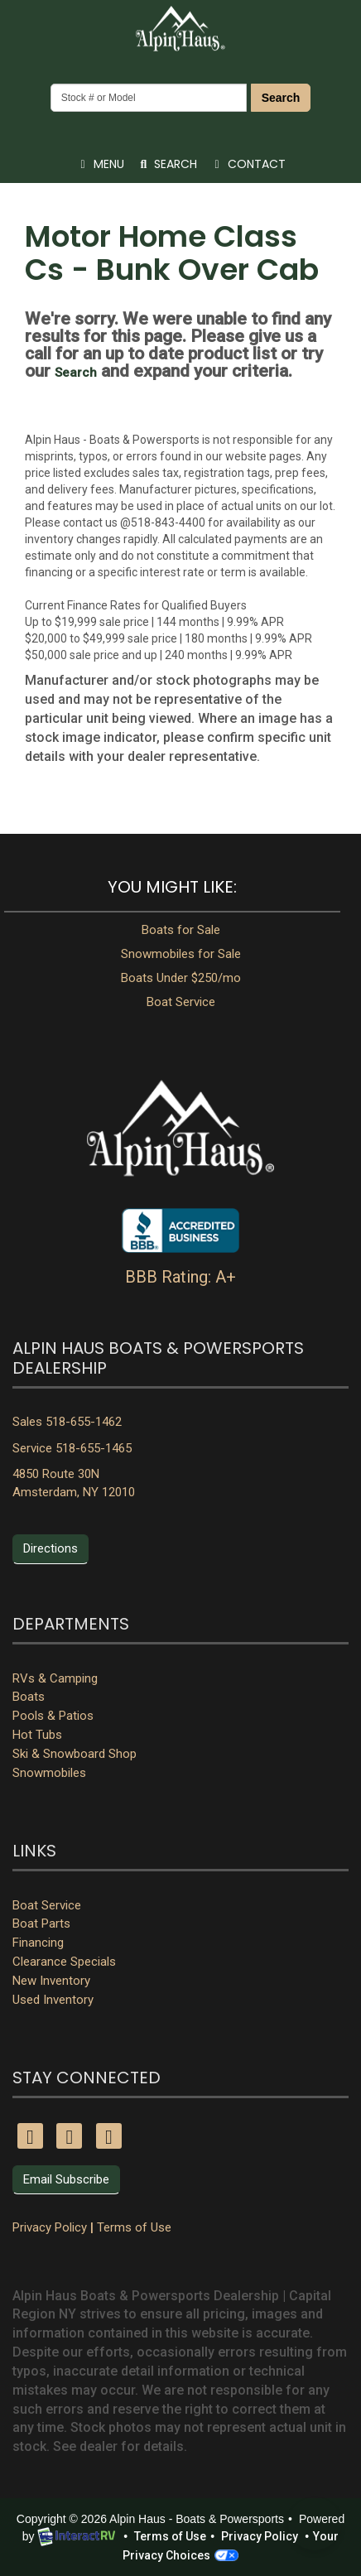 This screenshot has width=361, height=2576. What do you see at coordinates (51, 1980) in the screenshot?
I see `New Inventory` at bounding box center [51, 1980].